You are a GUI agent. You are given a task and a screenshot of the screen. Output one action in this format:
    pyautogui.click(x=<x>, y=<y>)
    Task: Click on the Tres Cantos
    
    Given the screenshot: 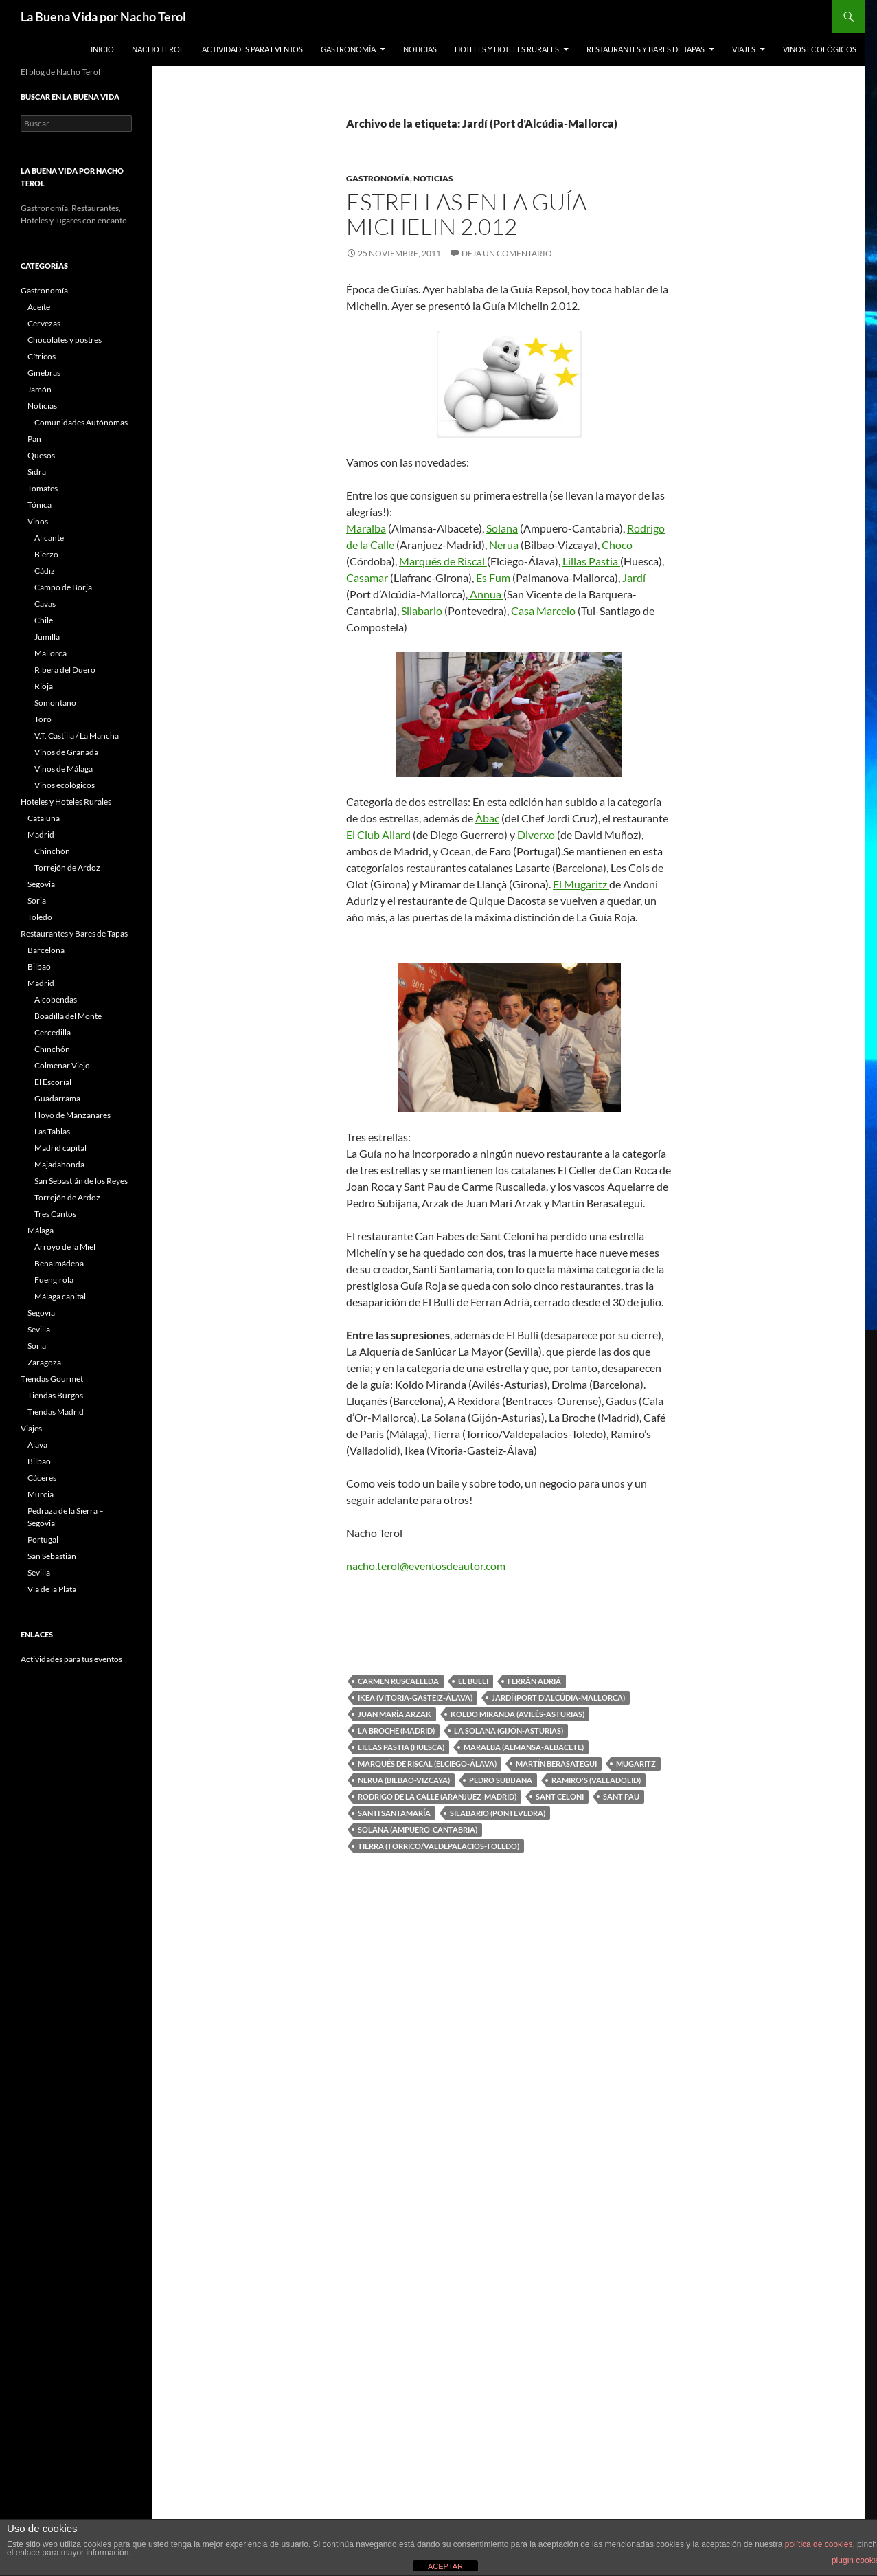 What is the action you would take?
    pyautogui.click(x=55, y=1214)
    